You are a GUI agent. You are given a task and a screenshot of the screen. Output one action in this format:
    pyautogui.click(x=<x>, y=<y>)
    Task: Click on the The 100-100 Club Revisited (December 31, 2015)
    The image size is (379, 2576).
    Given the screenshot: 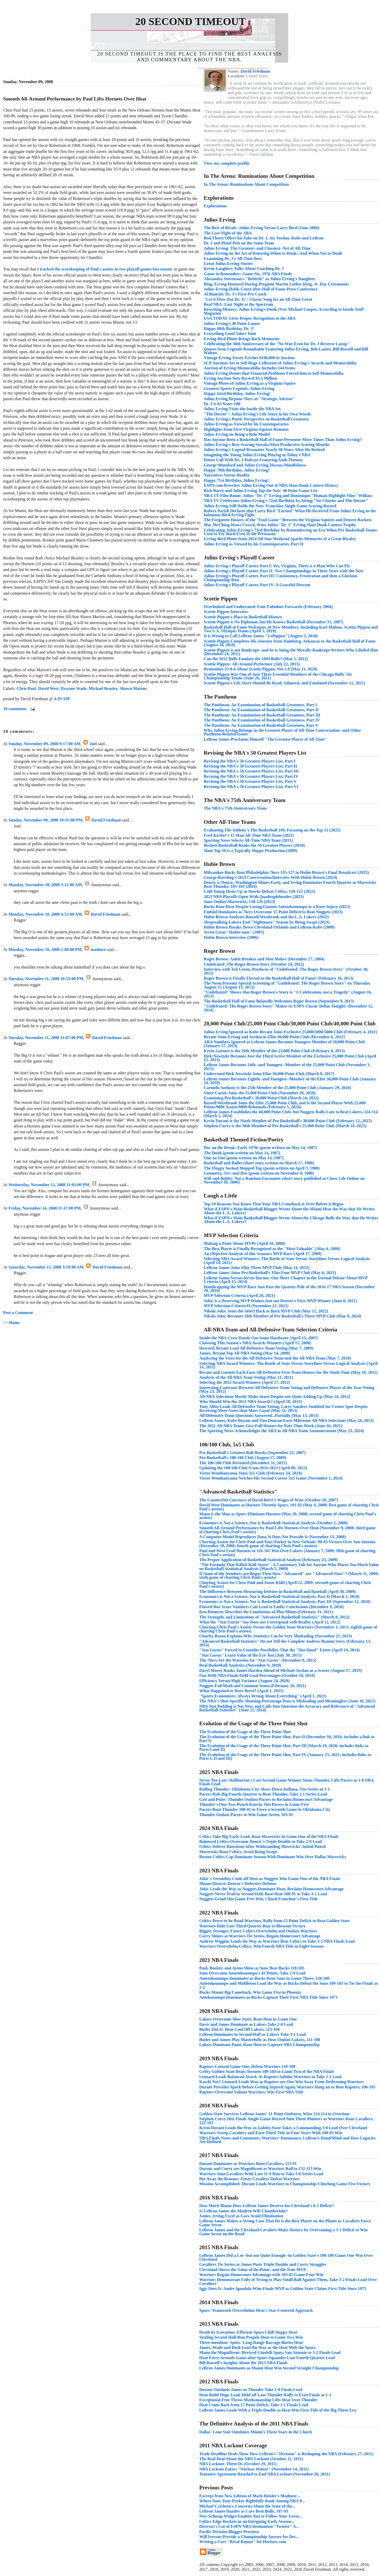 What is the action you would take?
    pyautogui.click(x=243, y=1463)
    